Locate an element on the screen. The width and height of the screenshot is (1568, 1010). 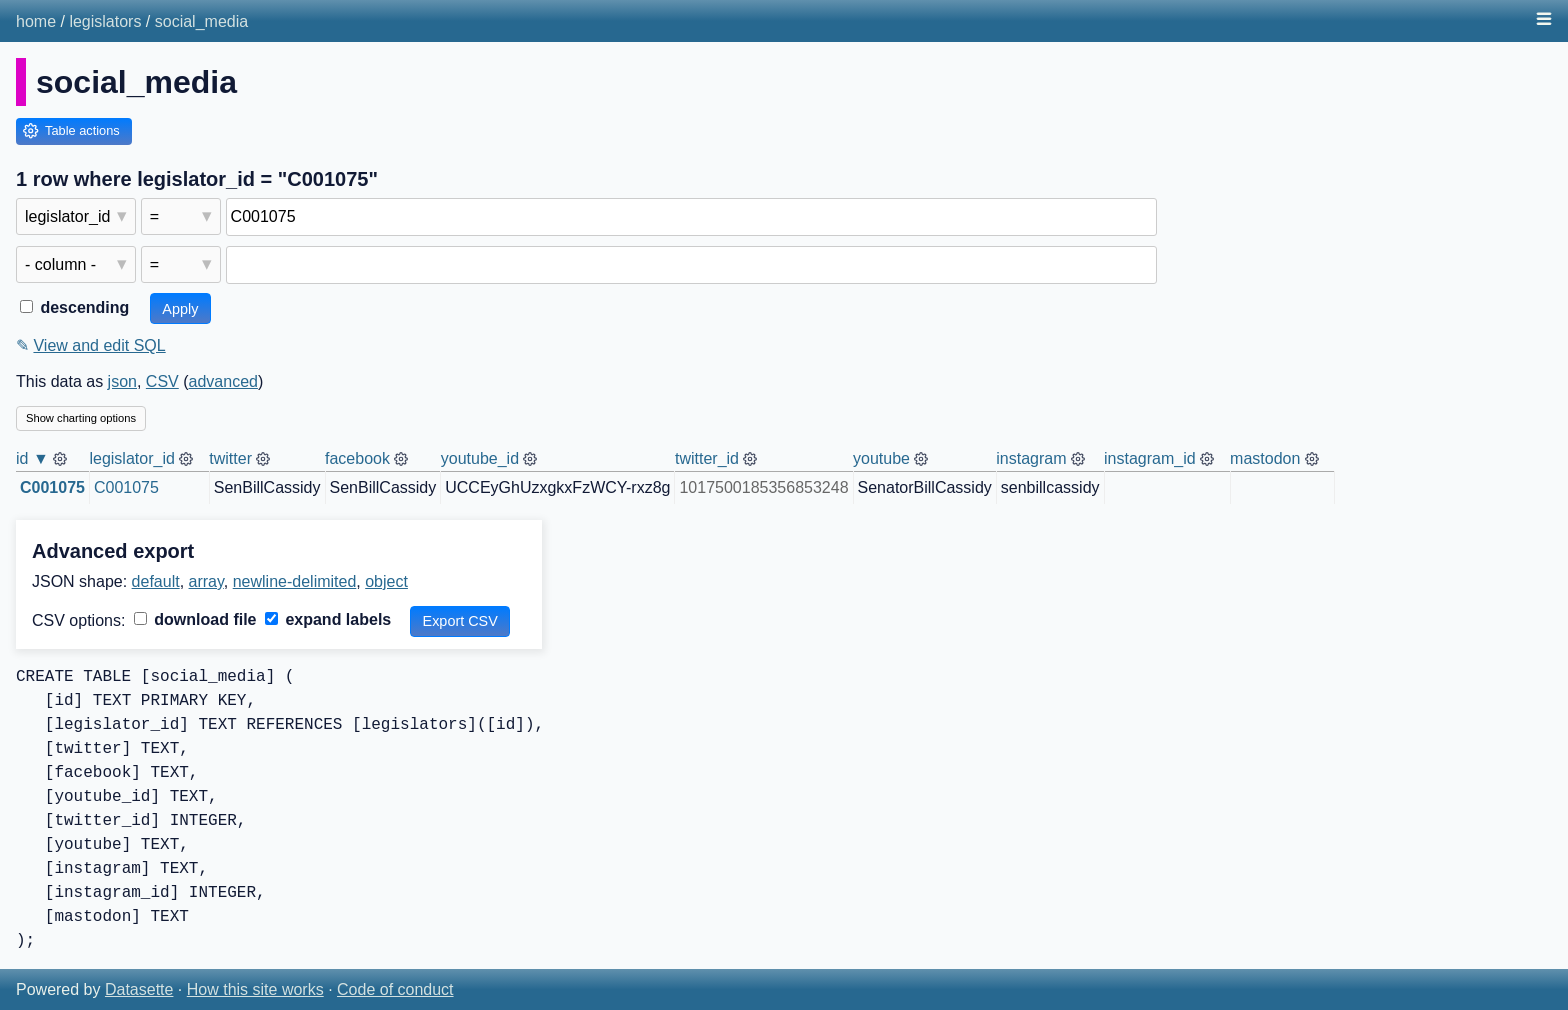
Show charting options is located at coordinates (81, 418).